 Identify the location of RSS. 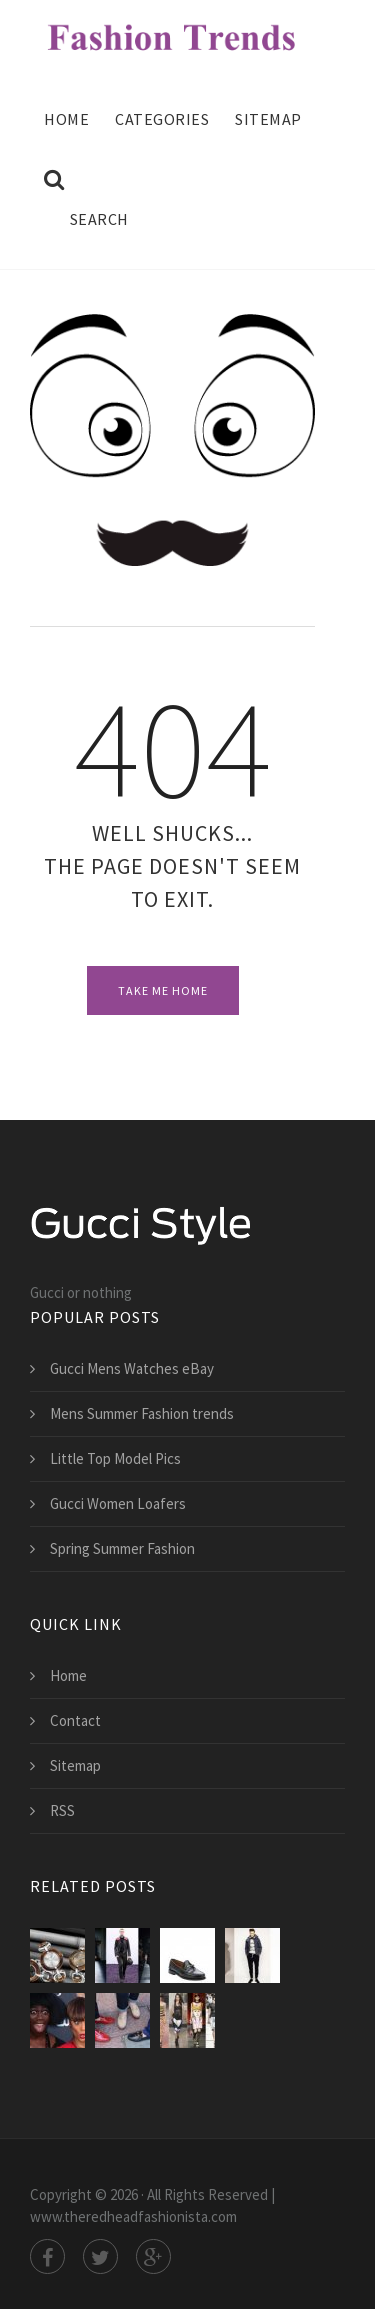
(62, 1810).